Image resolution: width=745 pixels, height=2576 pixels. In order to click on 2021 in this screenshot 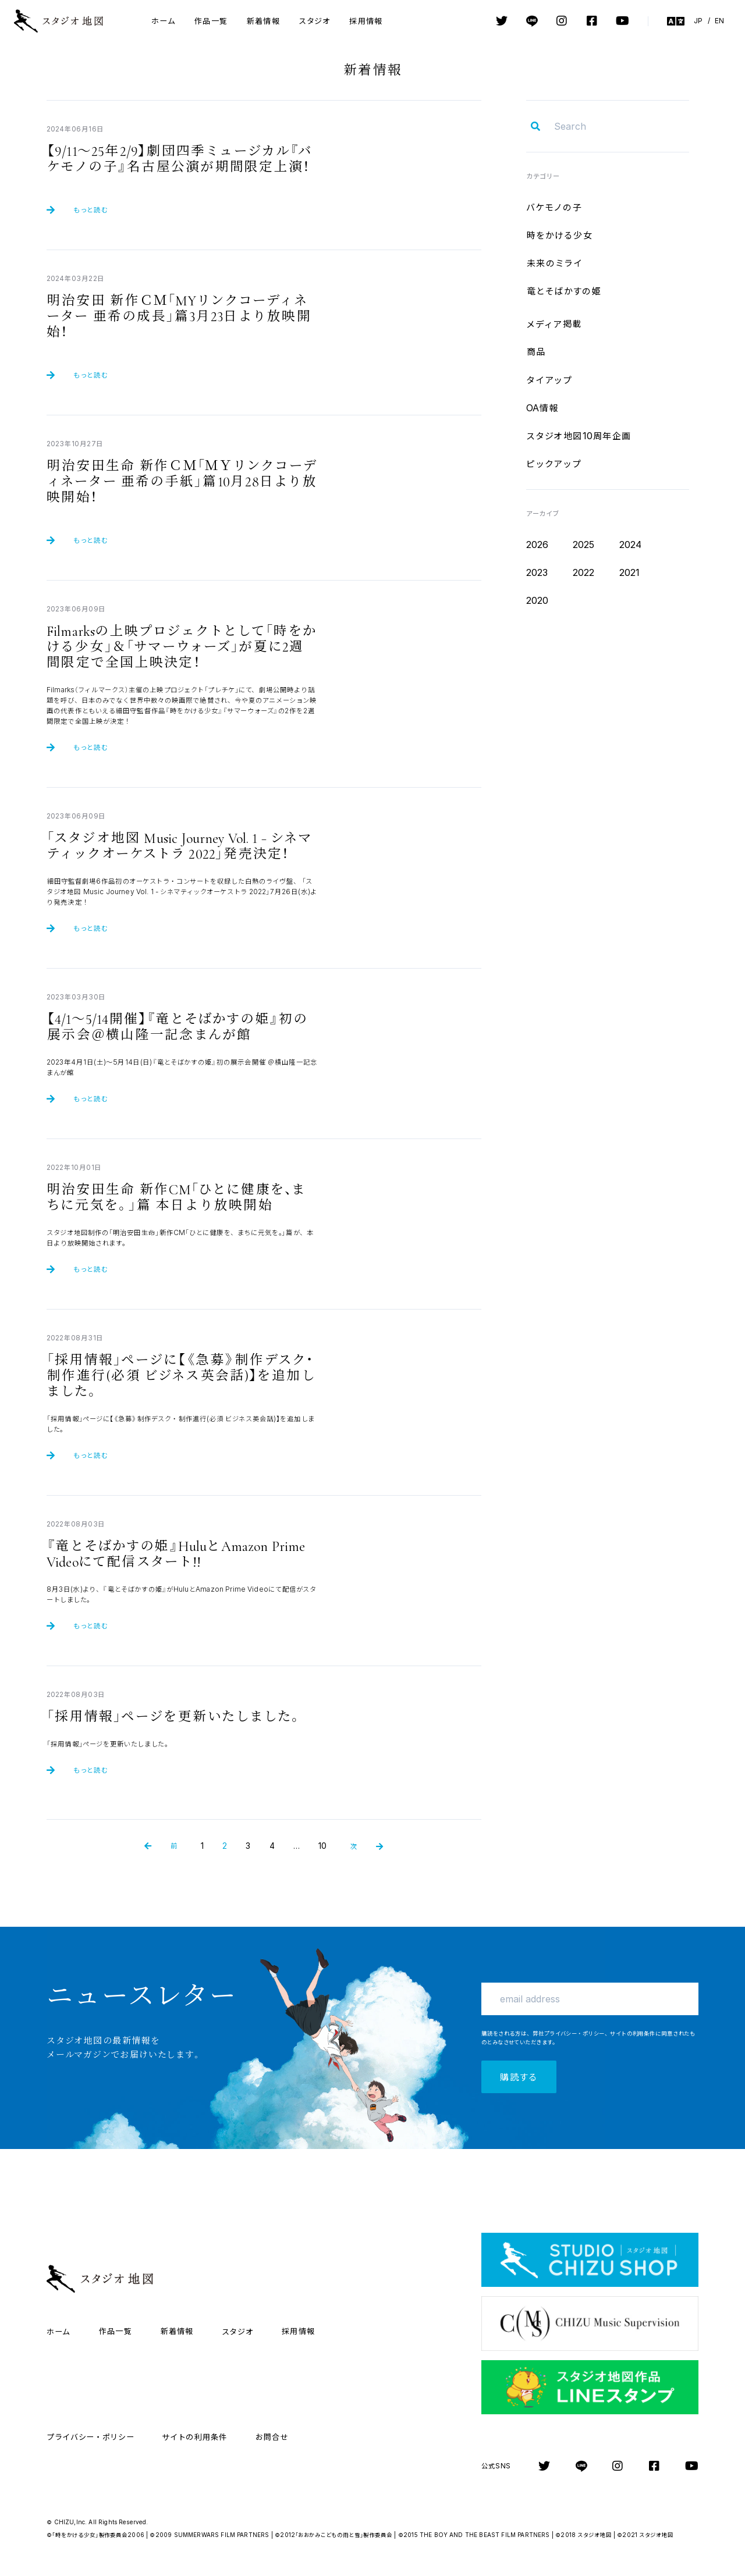, I will do `click(629, 572)`.